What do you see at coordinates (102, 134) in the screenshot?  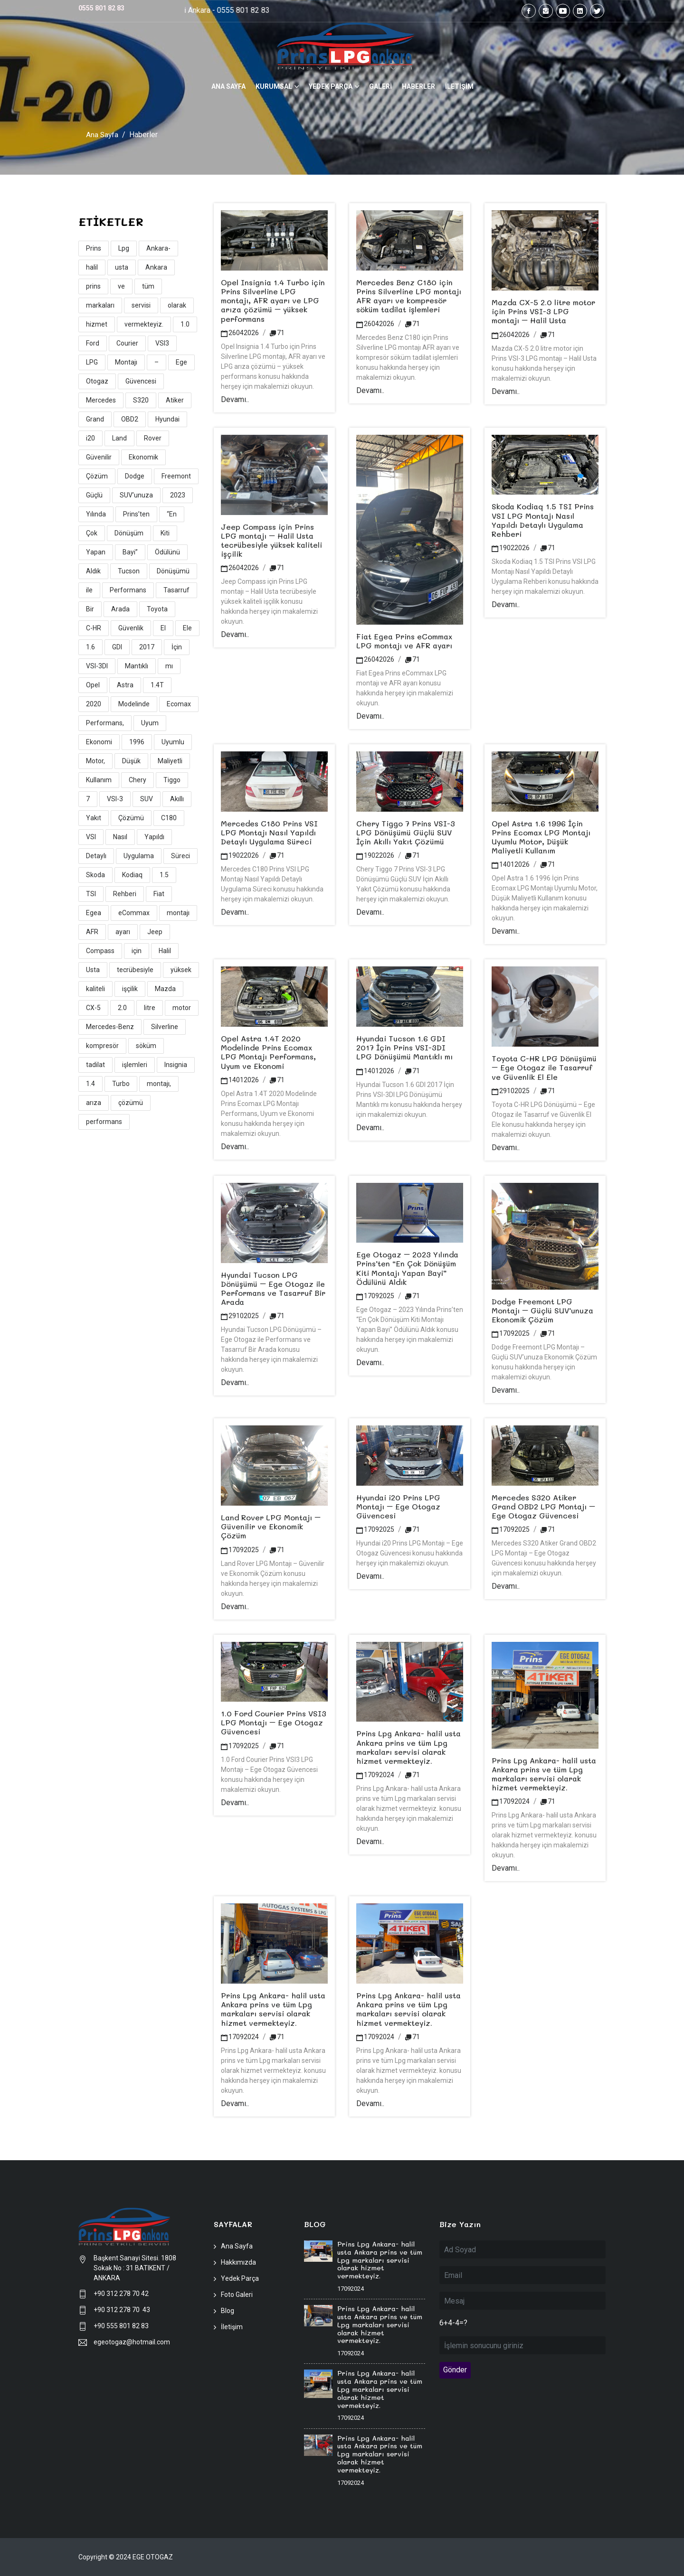 I see `Ana Sayfa` at bounding box center [102, 134].